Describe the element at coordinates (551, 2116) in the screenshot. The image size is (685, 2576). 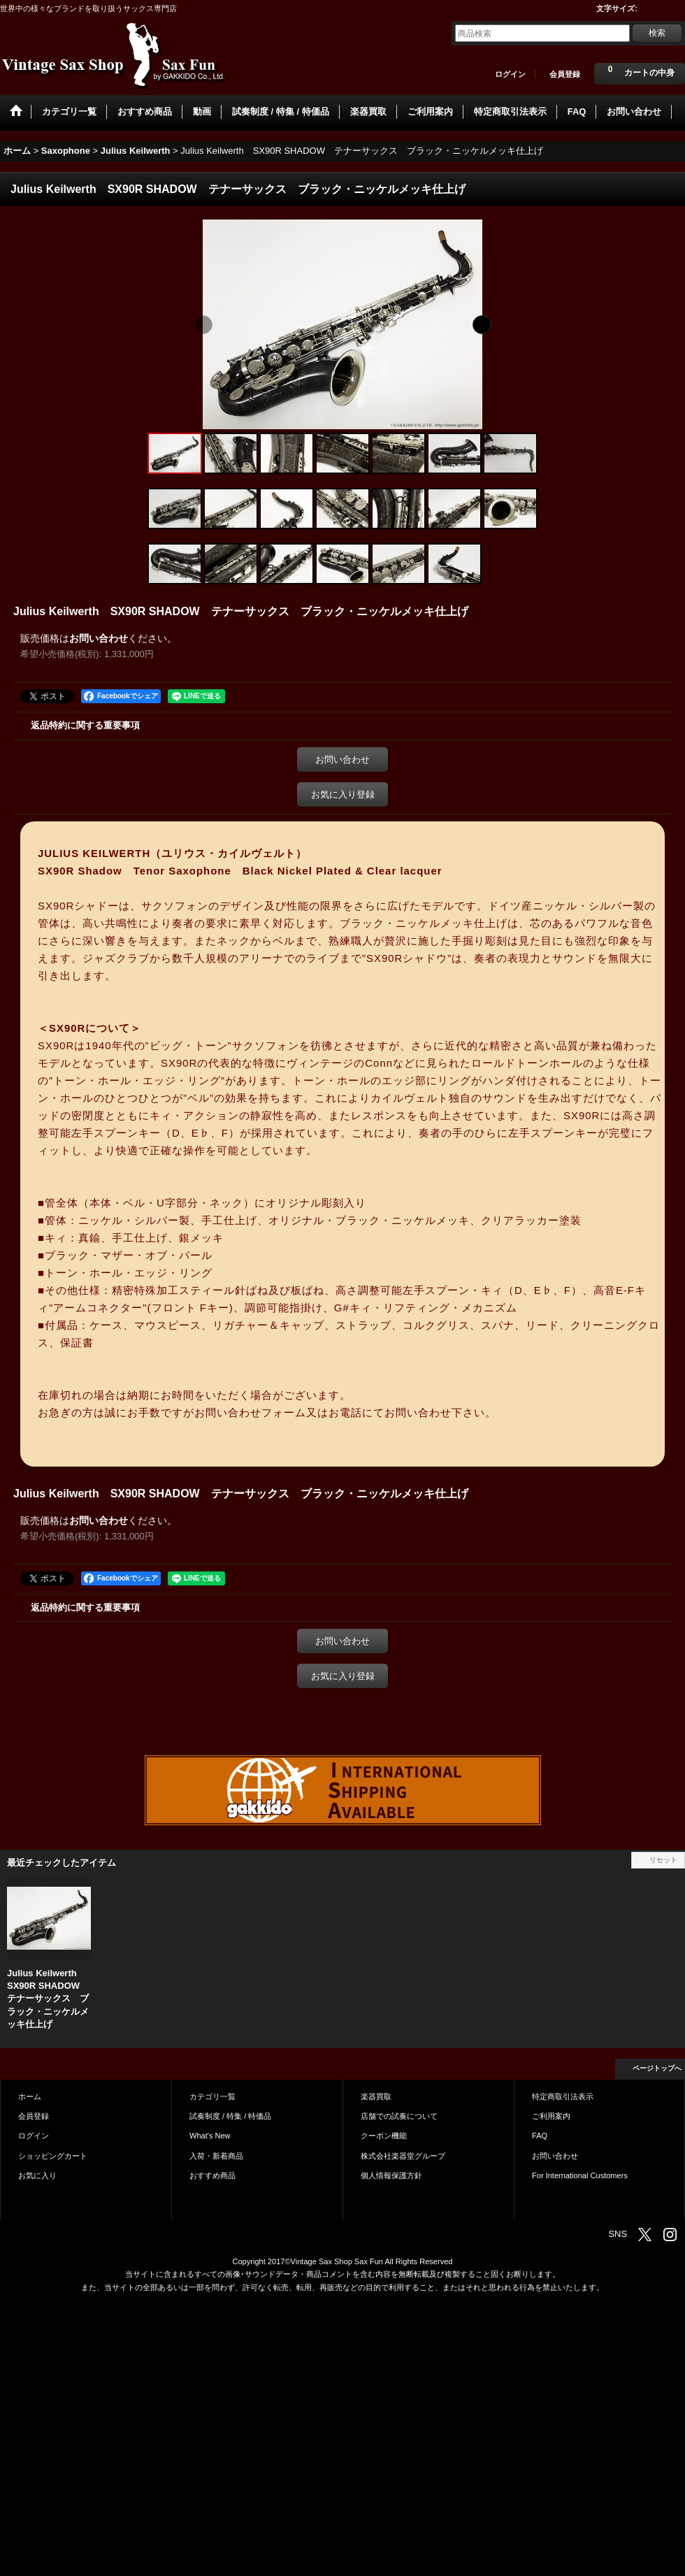
I see `ご利用案内` at that location.